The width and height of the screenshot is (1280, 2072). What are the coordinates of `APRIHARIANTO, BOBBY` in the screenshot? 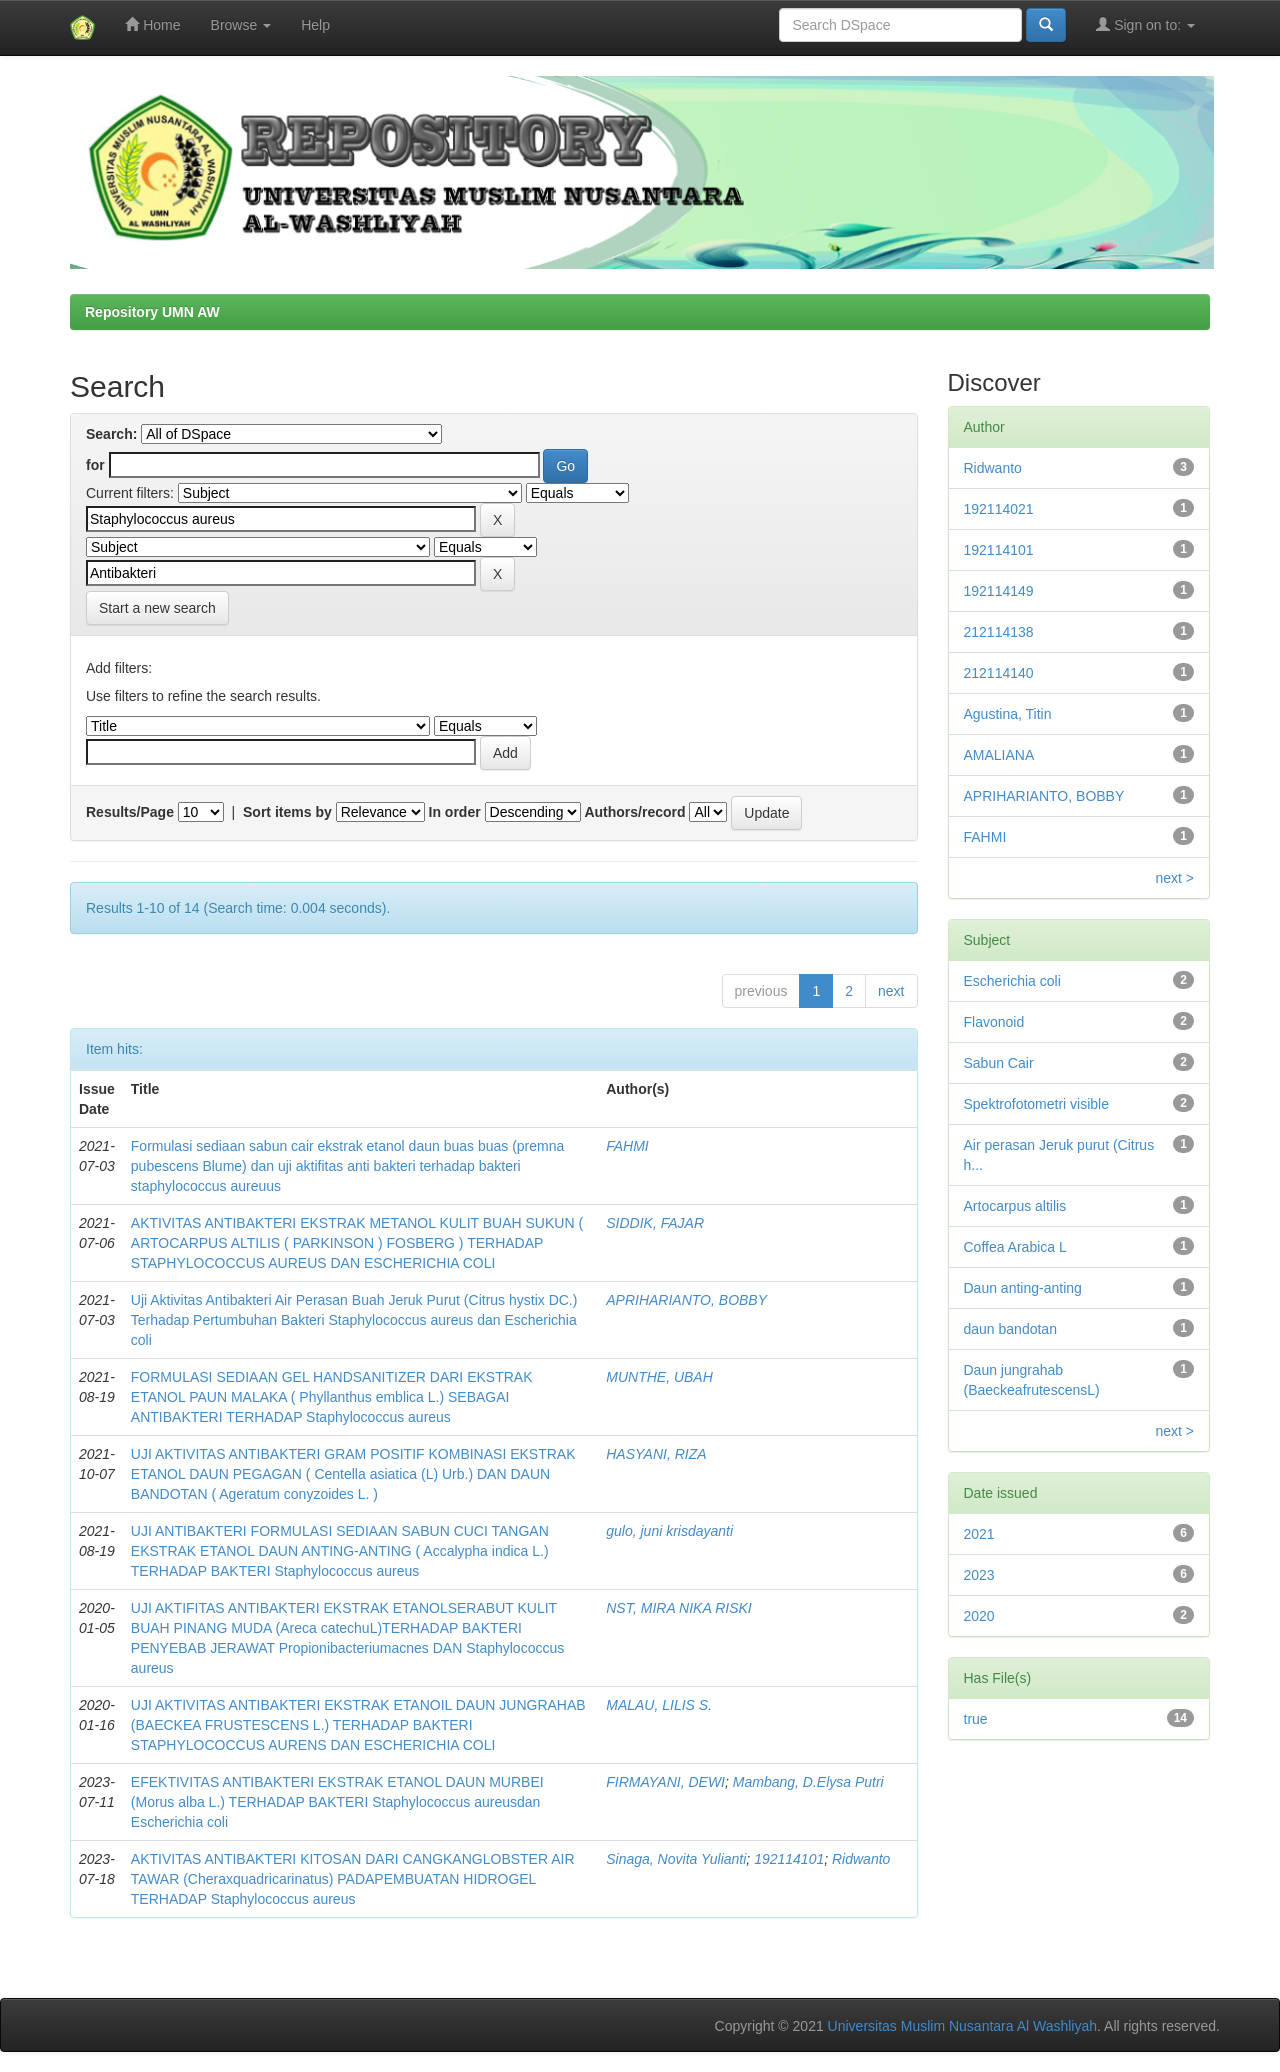 It's located at (686, 1300).